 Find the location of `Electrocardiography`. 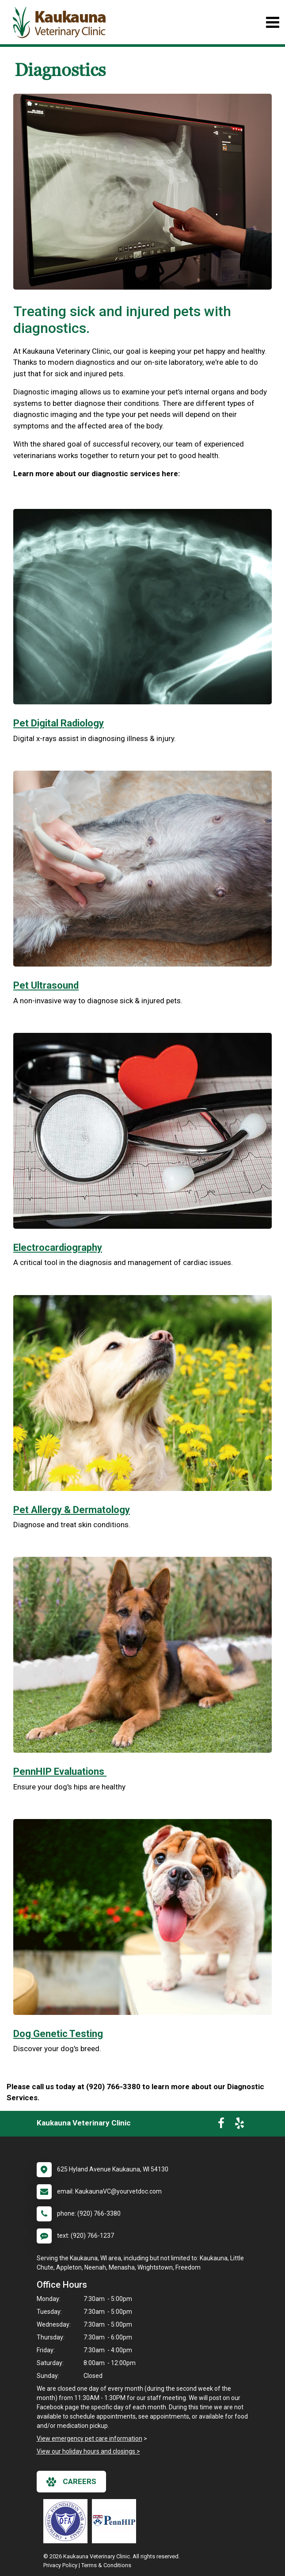

Electrocardiography is located at coordinates (57, 1247).